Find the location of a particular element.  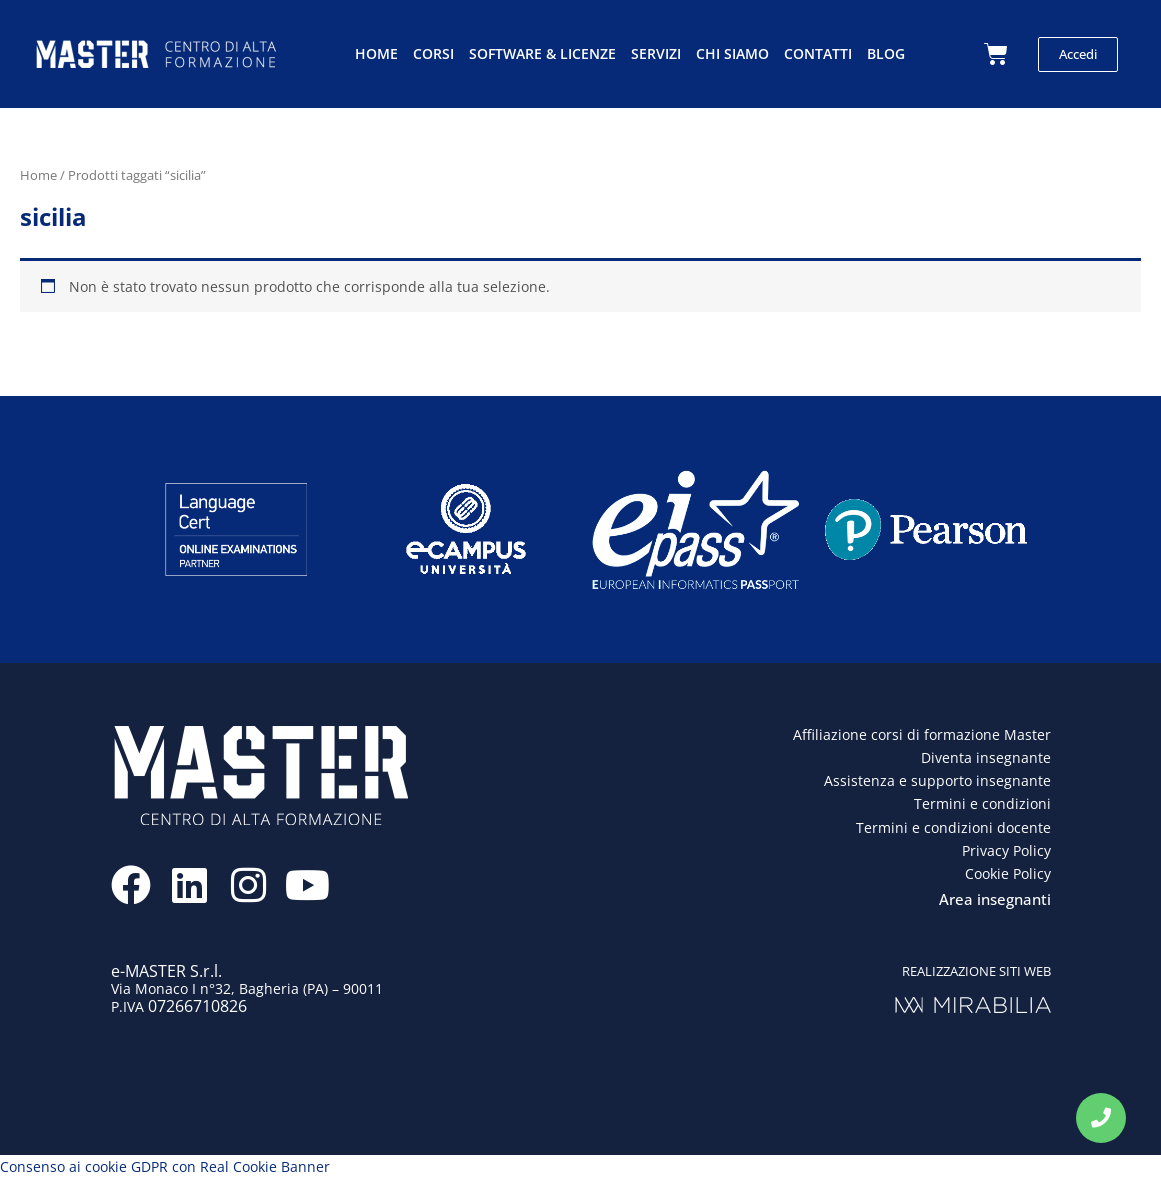

Contatti is located at coordinates (818, 53).